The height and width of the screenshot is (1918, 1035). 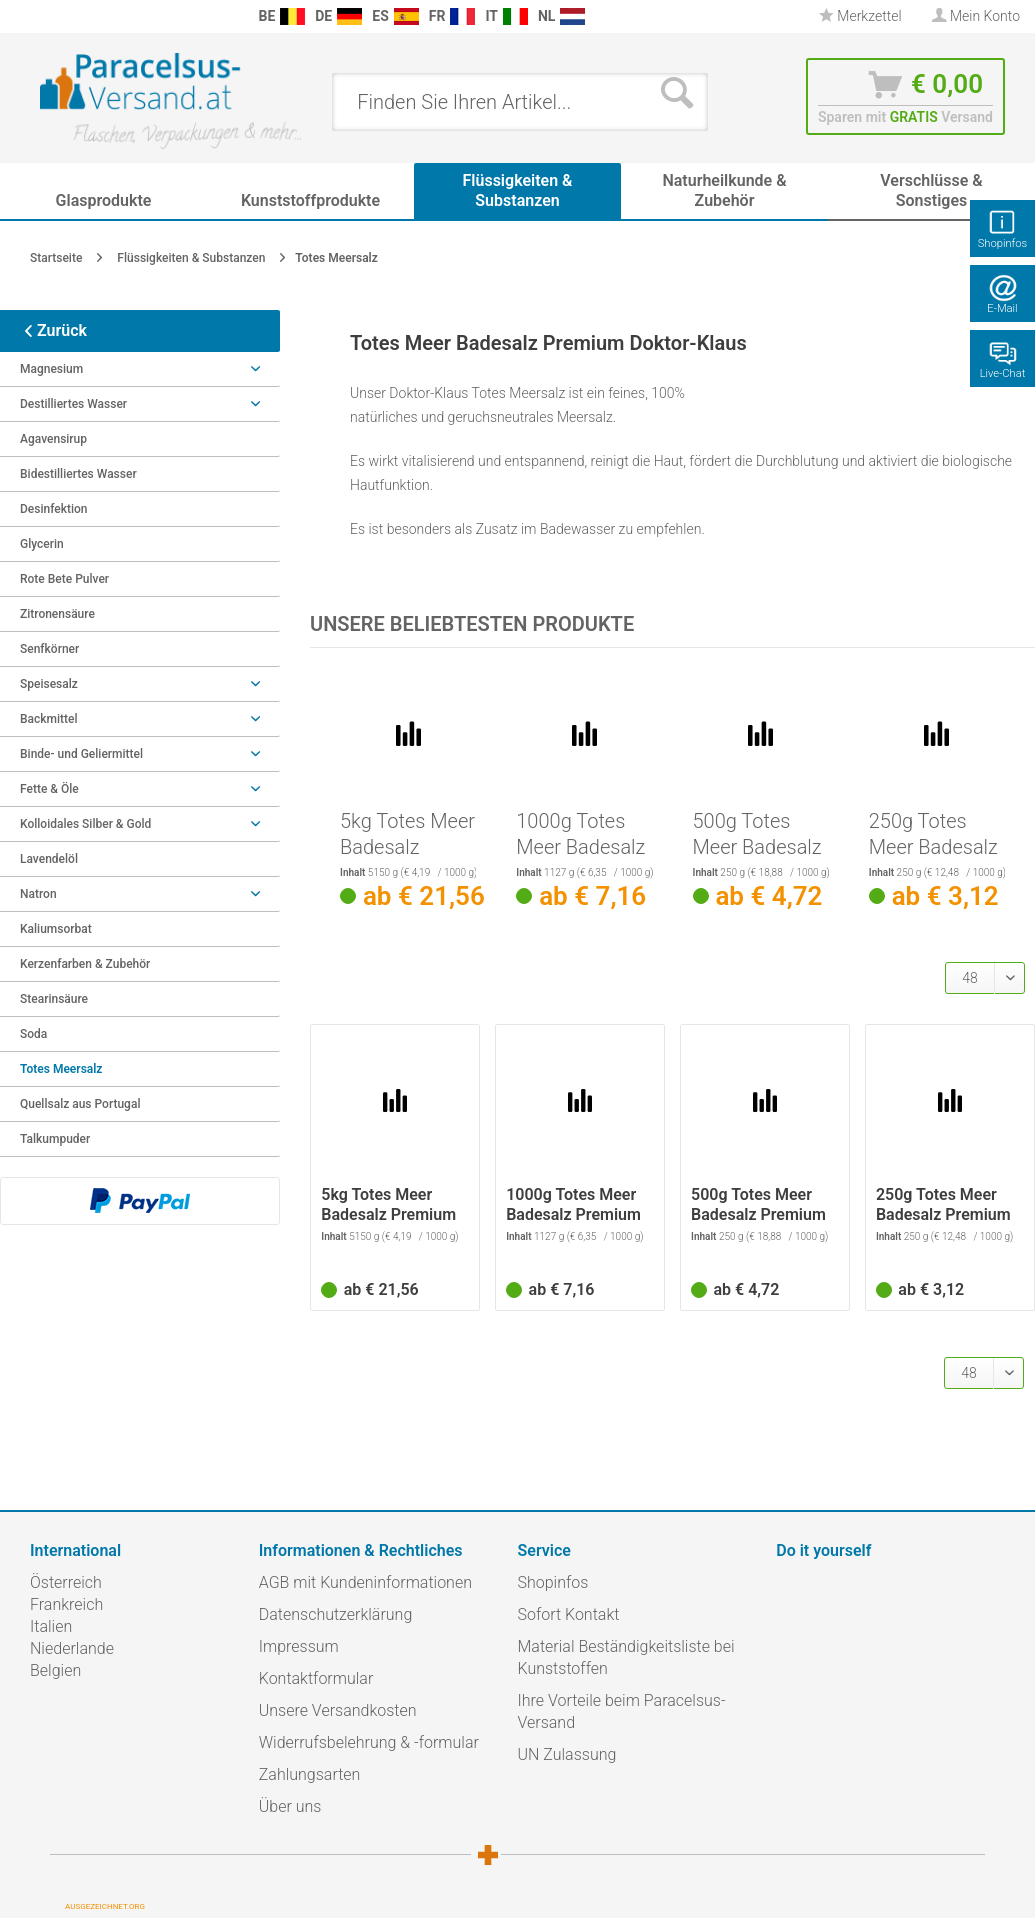 I want to click on Unsere Versandkosten, so click(x=338, y=1710).